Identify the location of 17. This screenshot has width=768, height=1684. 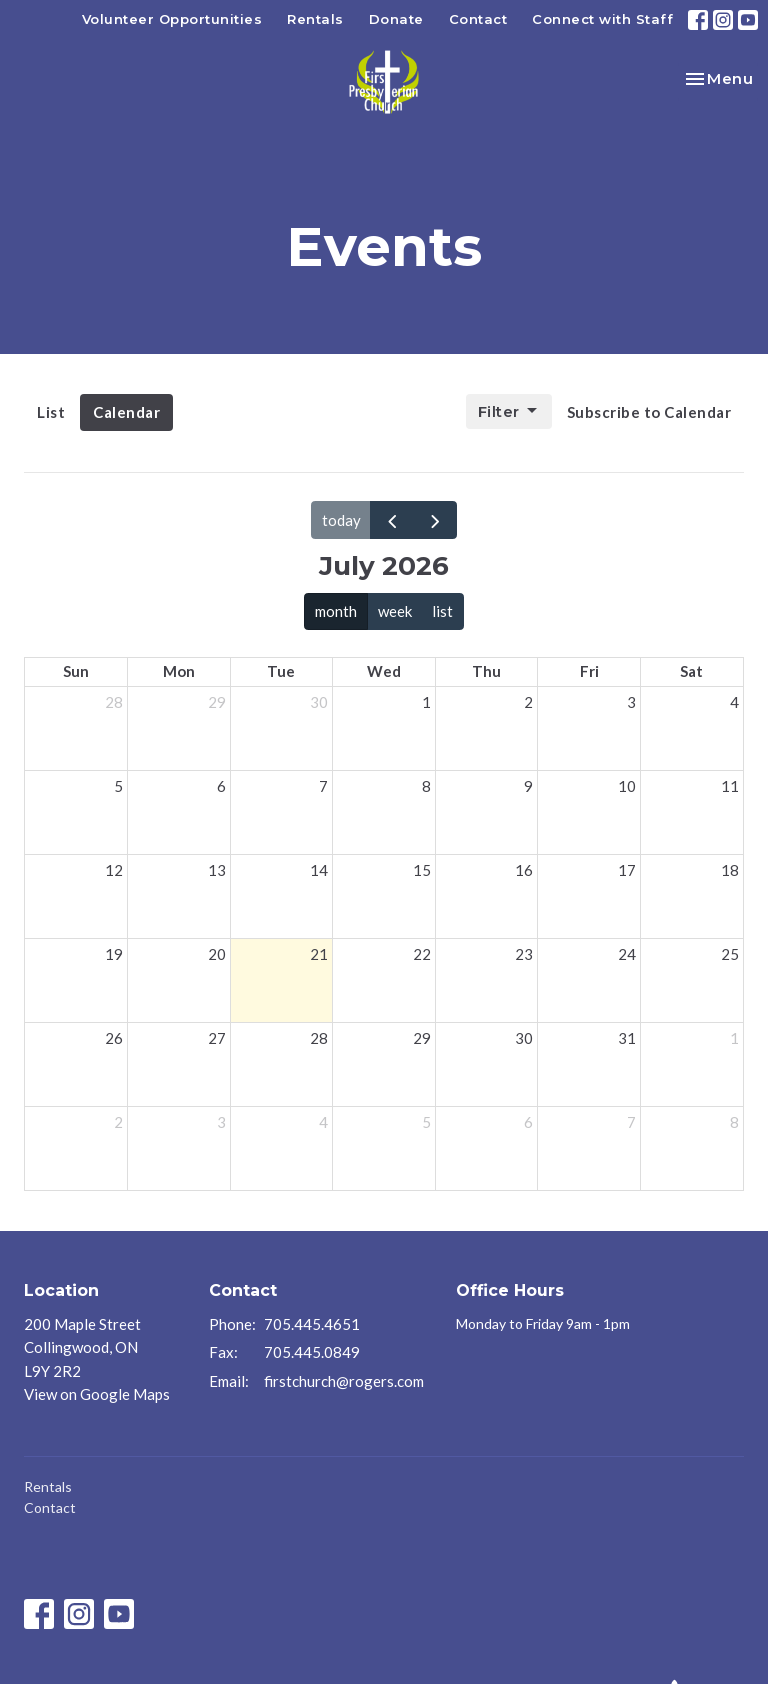
(627, 870).